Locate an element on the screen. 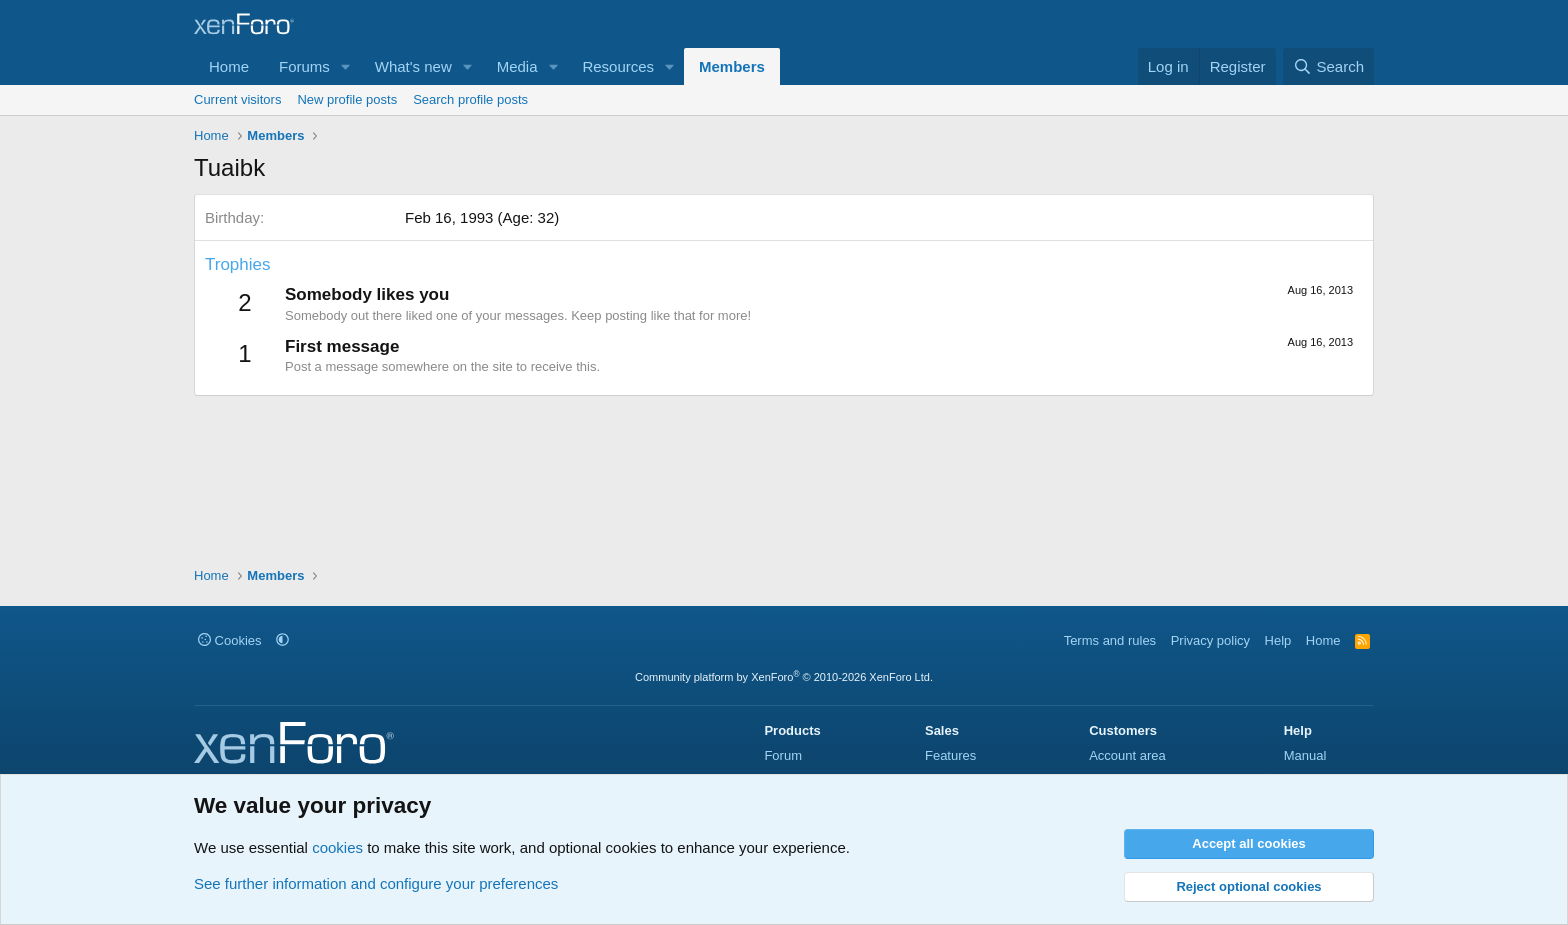 Image resolution: width=1568 pixels, height=925 pixels. Privacy policy is located at coordinates (1210, 640).